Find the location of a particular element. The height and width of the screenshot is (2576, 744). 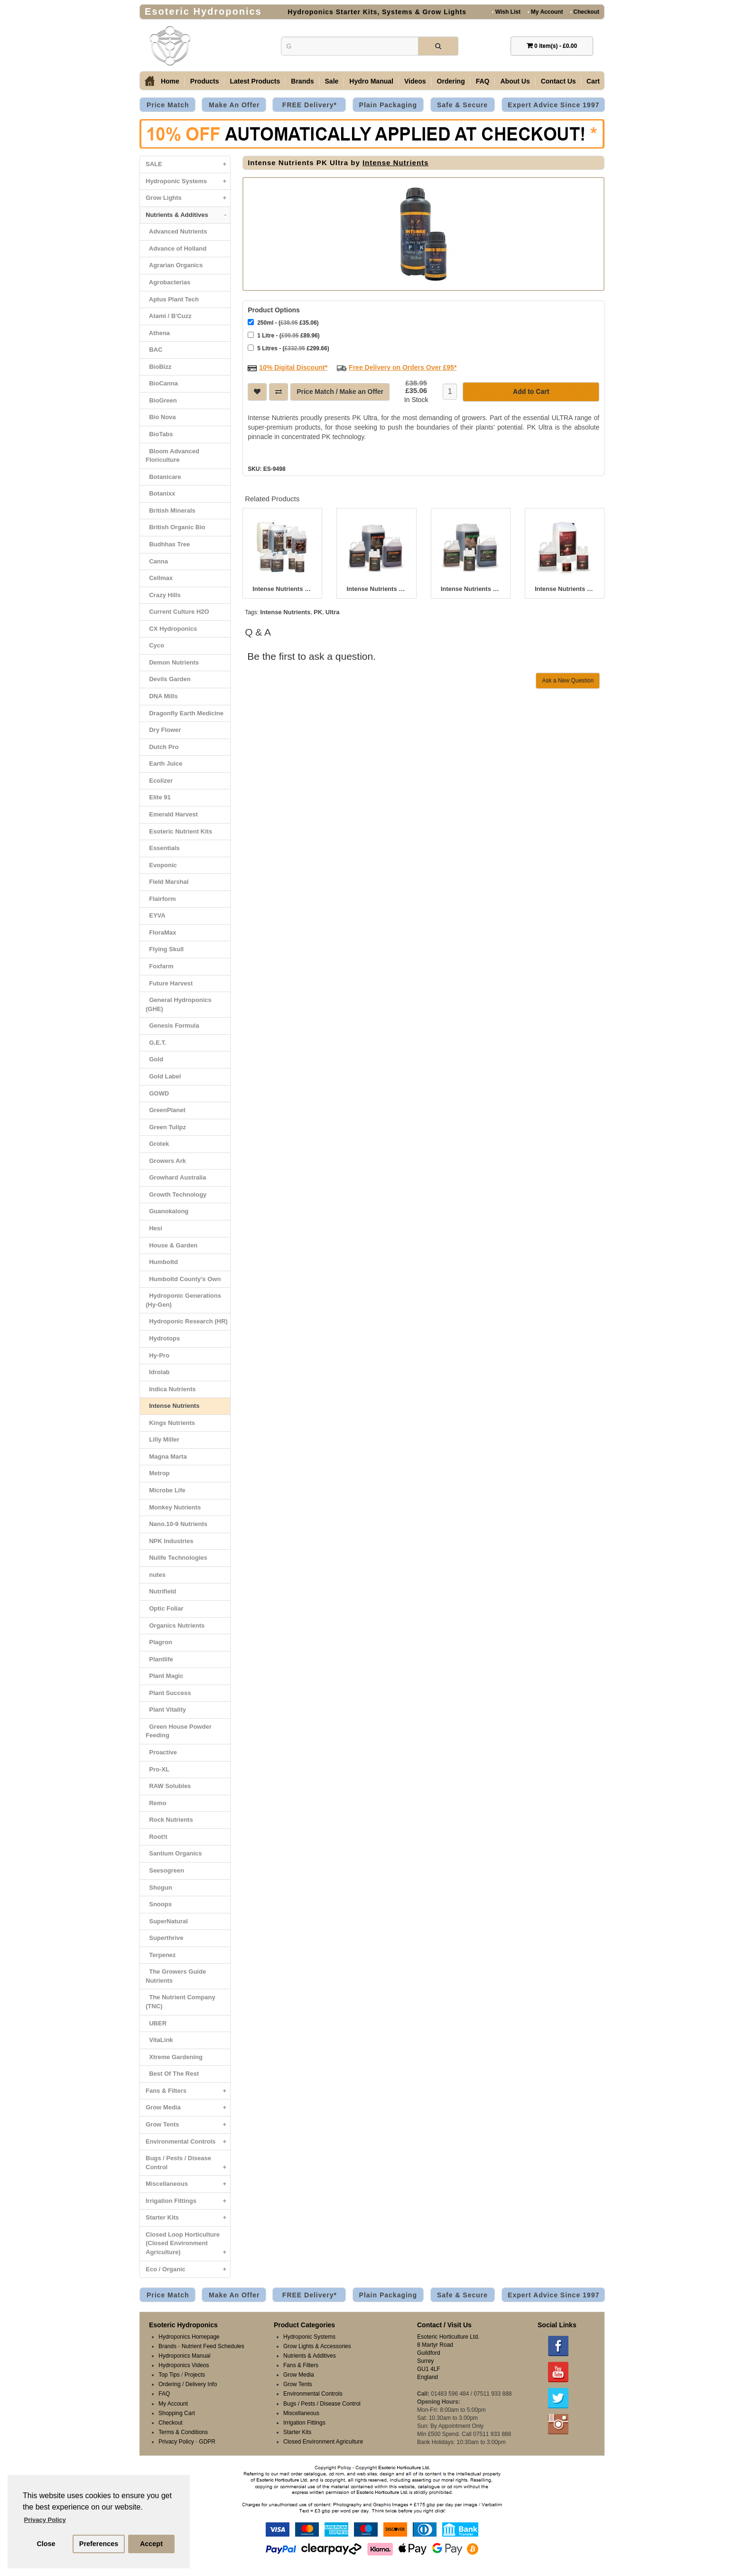

Gold Label is located at coordinates (163, 1076).